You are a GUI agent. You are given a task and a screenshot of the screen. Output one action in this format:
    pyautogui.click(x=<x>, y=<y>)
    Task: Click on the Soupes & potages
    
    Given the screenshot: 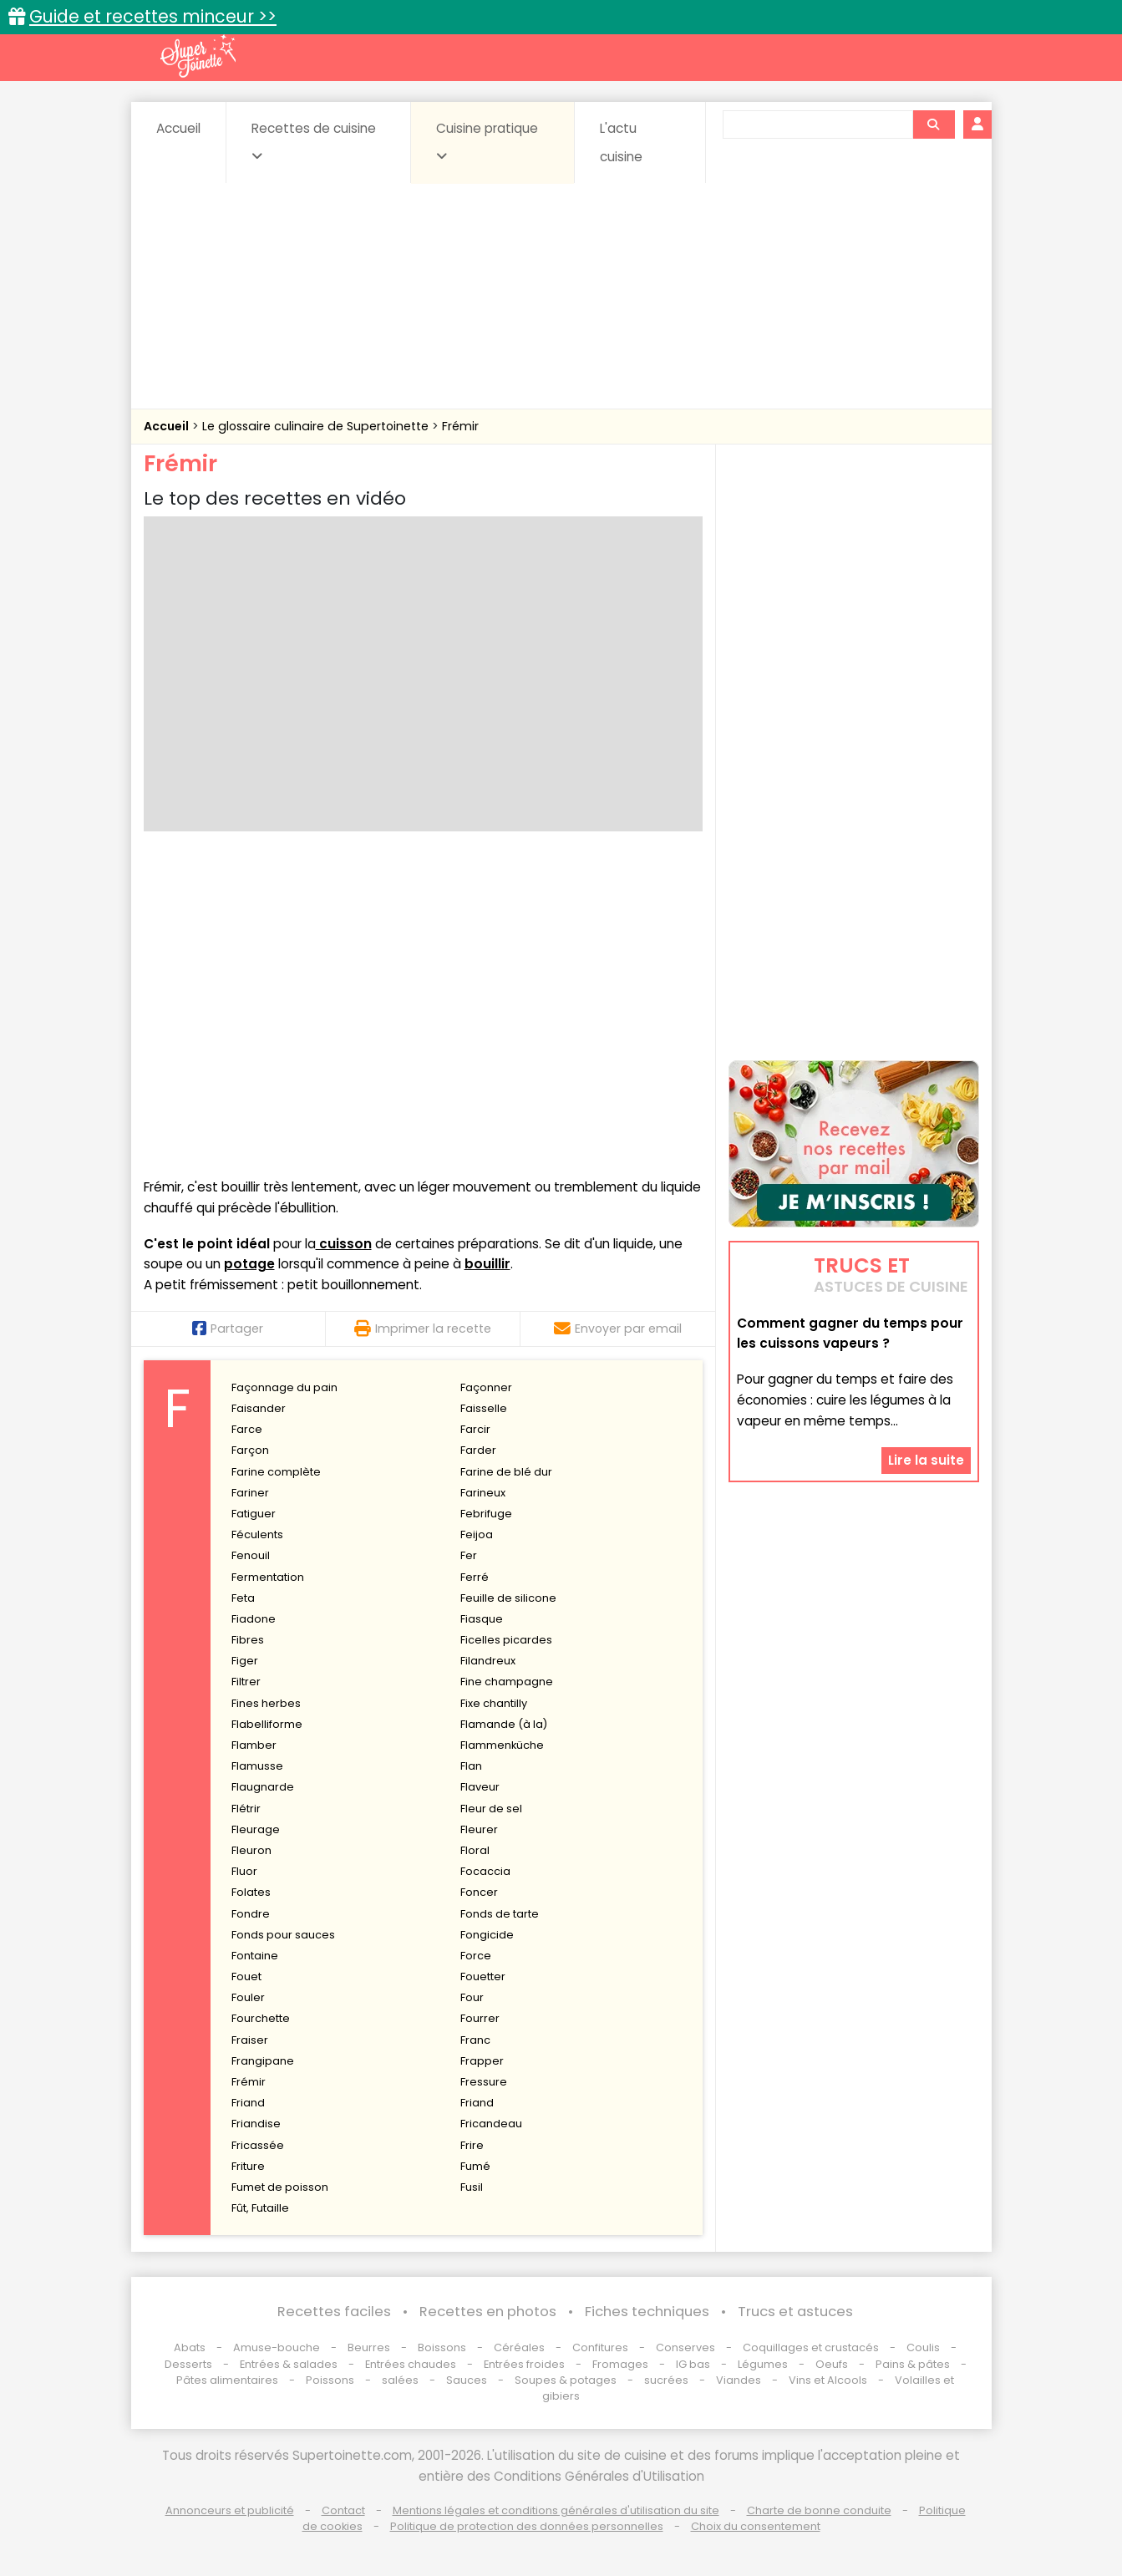 What is the action you would take?
    pyautogui.click(x=566, y=2380)
    